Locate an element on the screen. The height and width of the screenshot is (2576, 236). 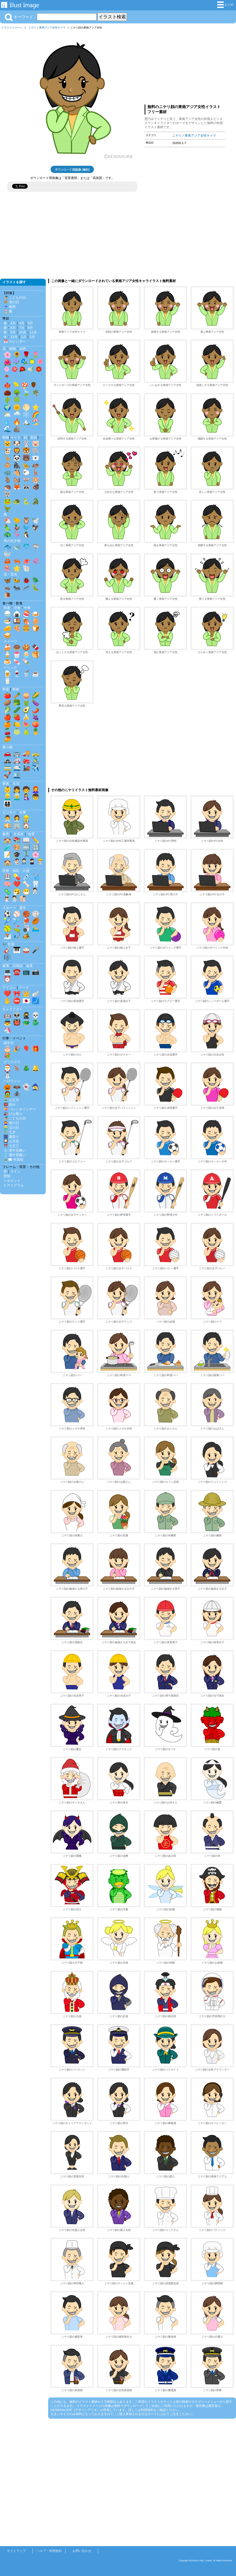
果物 is located at coordinates (15, 689).